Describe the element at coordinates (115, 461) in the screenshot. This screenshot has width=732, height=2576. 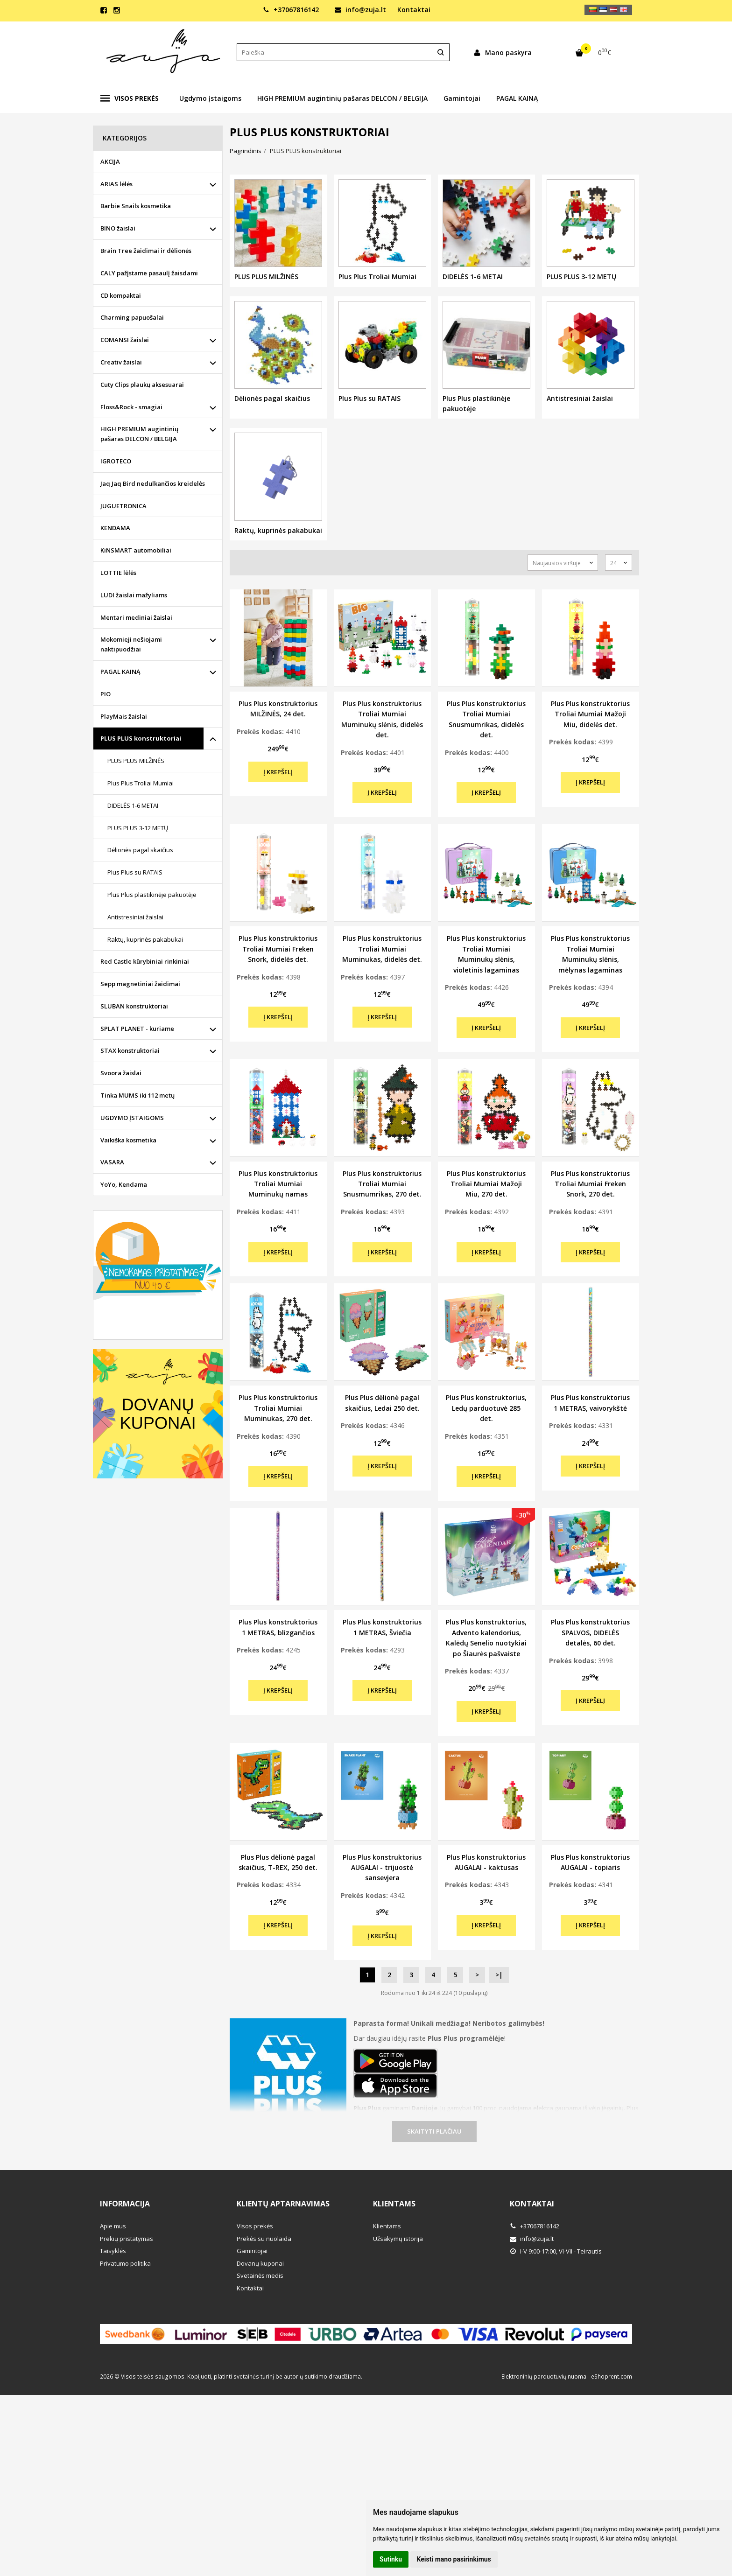
I see `IGROTECO` at that location.